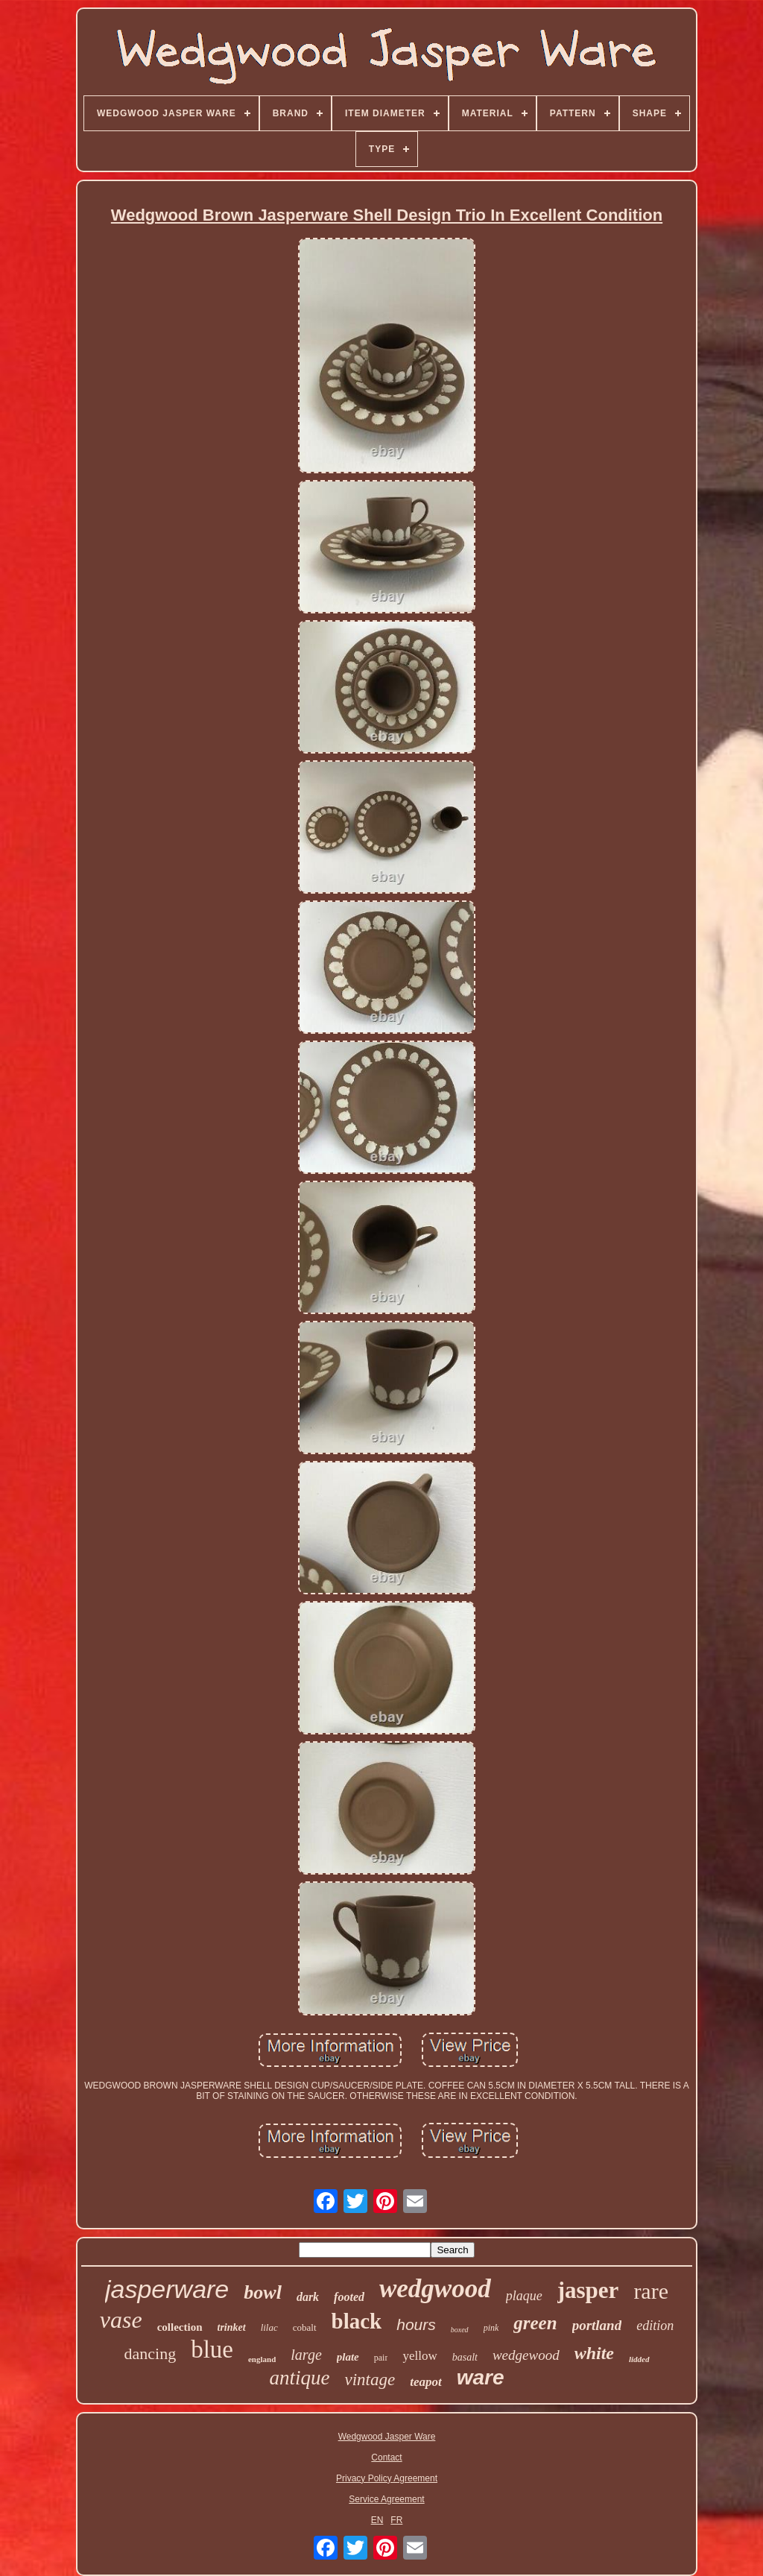 The height and width of the screenshot is (2576, 763). I want to click on plaque, so click(524, 2295).